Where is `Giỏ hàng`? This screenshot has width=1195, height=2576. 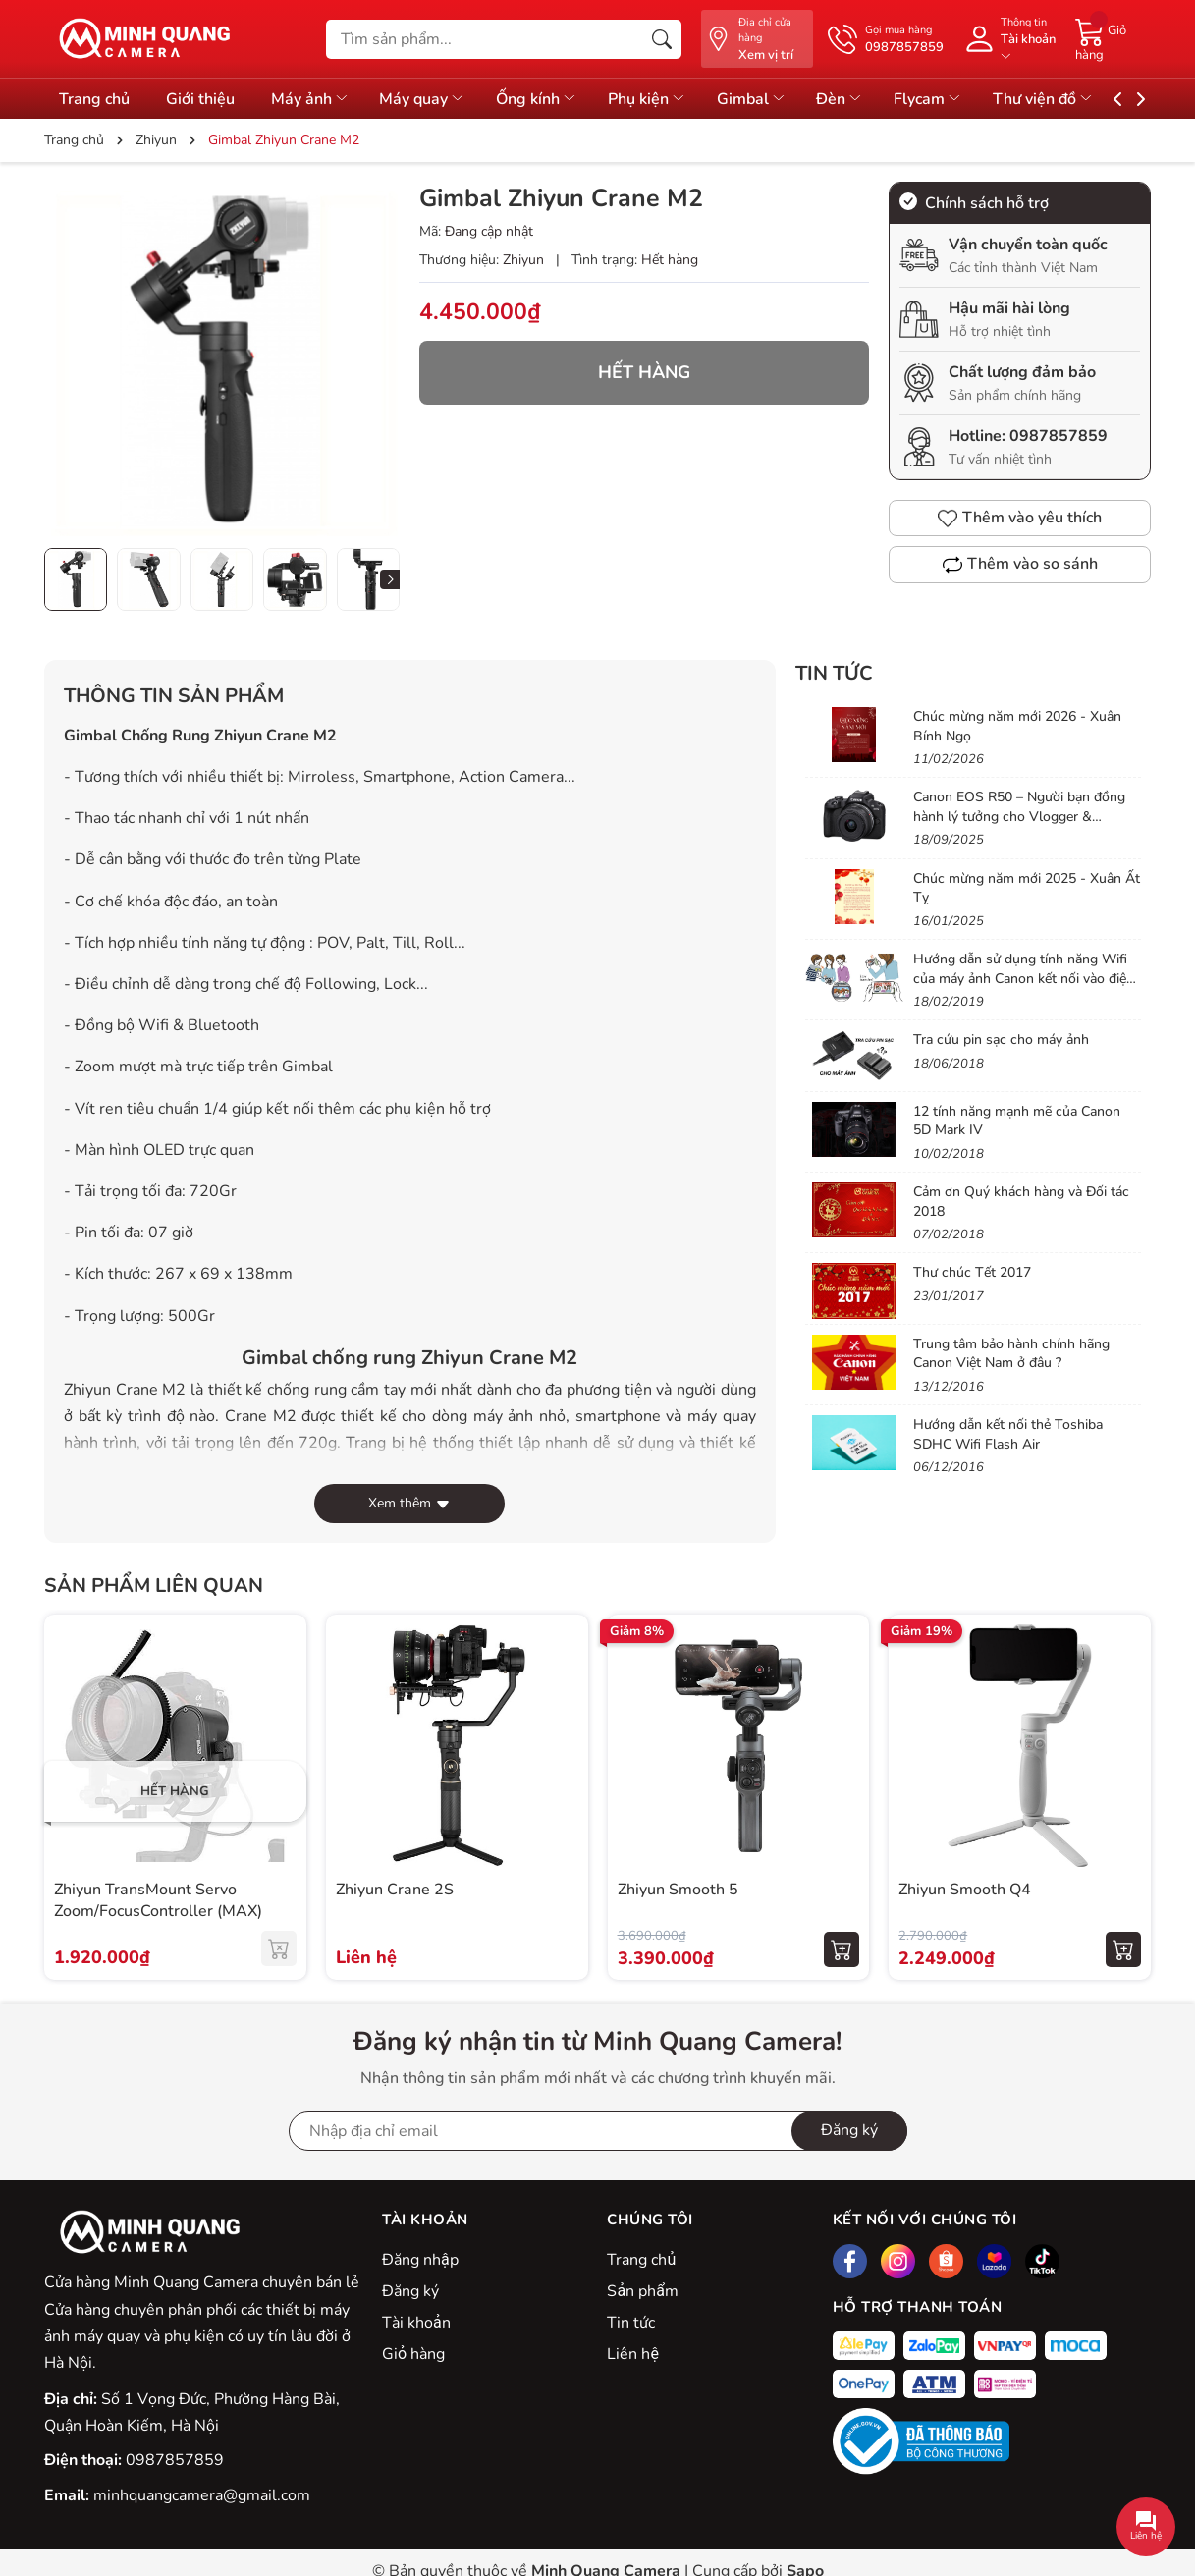 Giỏ hàng is located at coordinates (413, 2354).